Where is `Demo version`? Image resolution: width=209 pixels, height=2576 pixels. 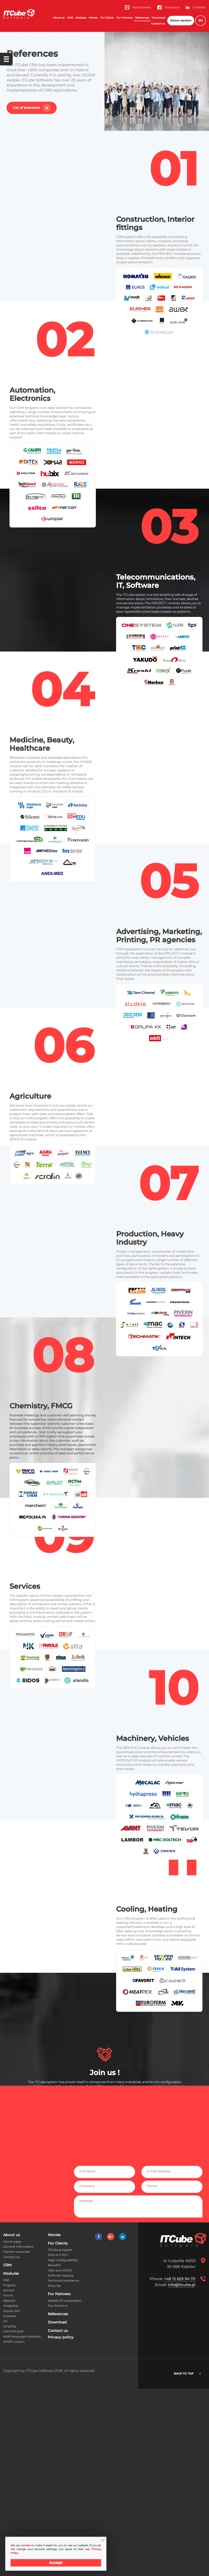
Demo version is located at coordinates (181, 20).